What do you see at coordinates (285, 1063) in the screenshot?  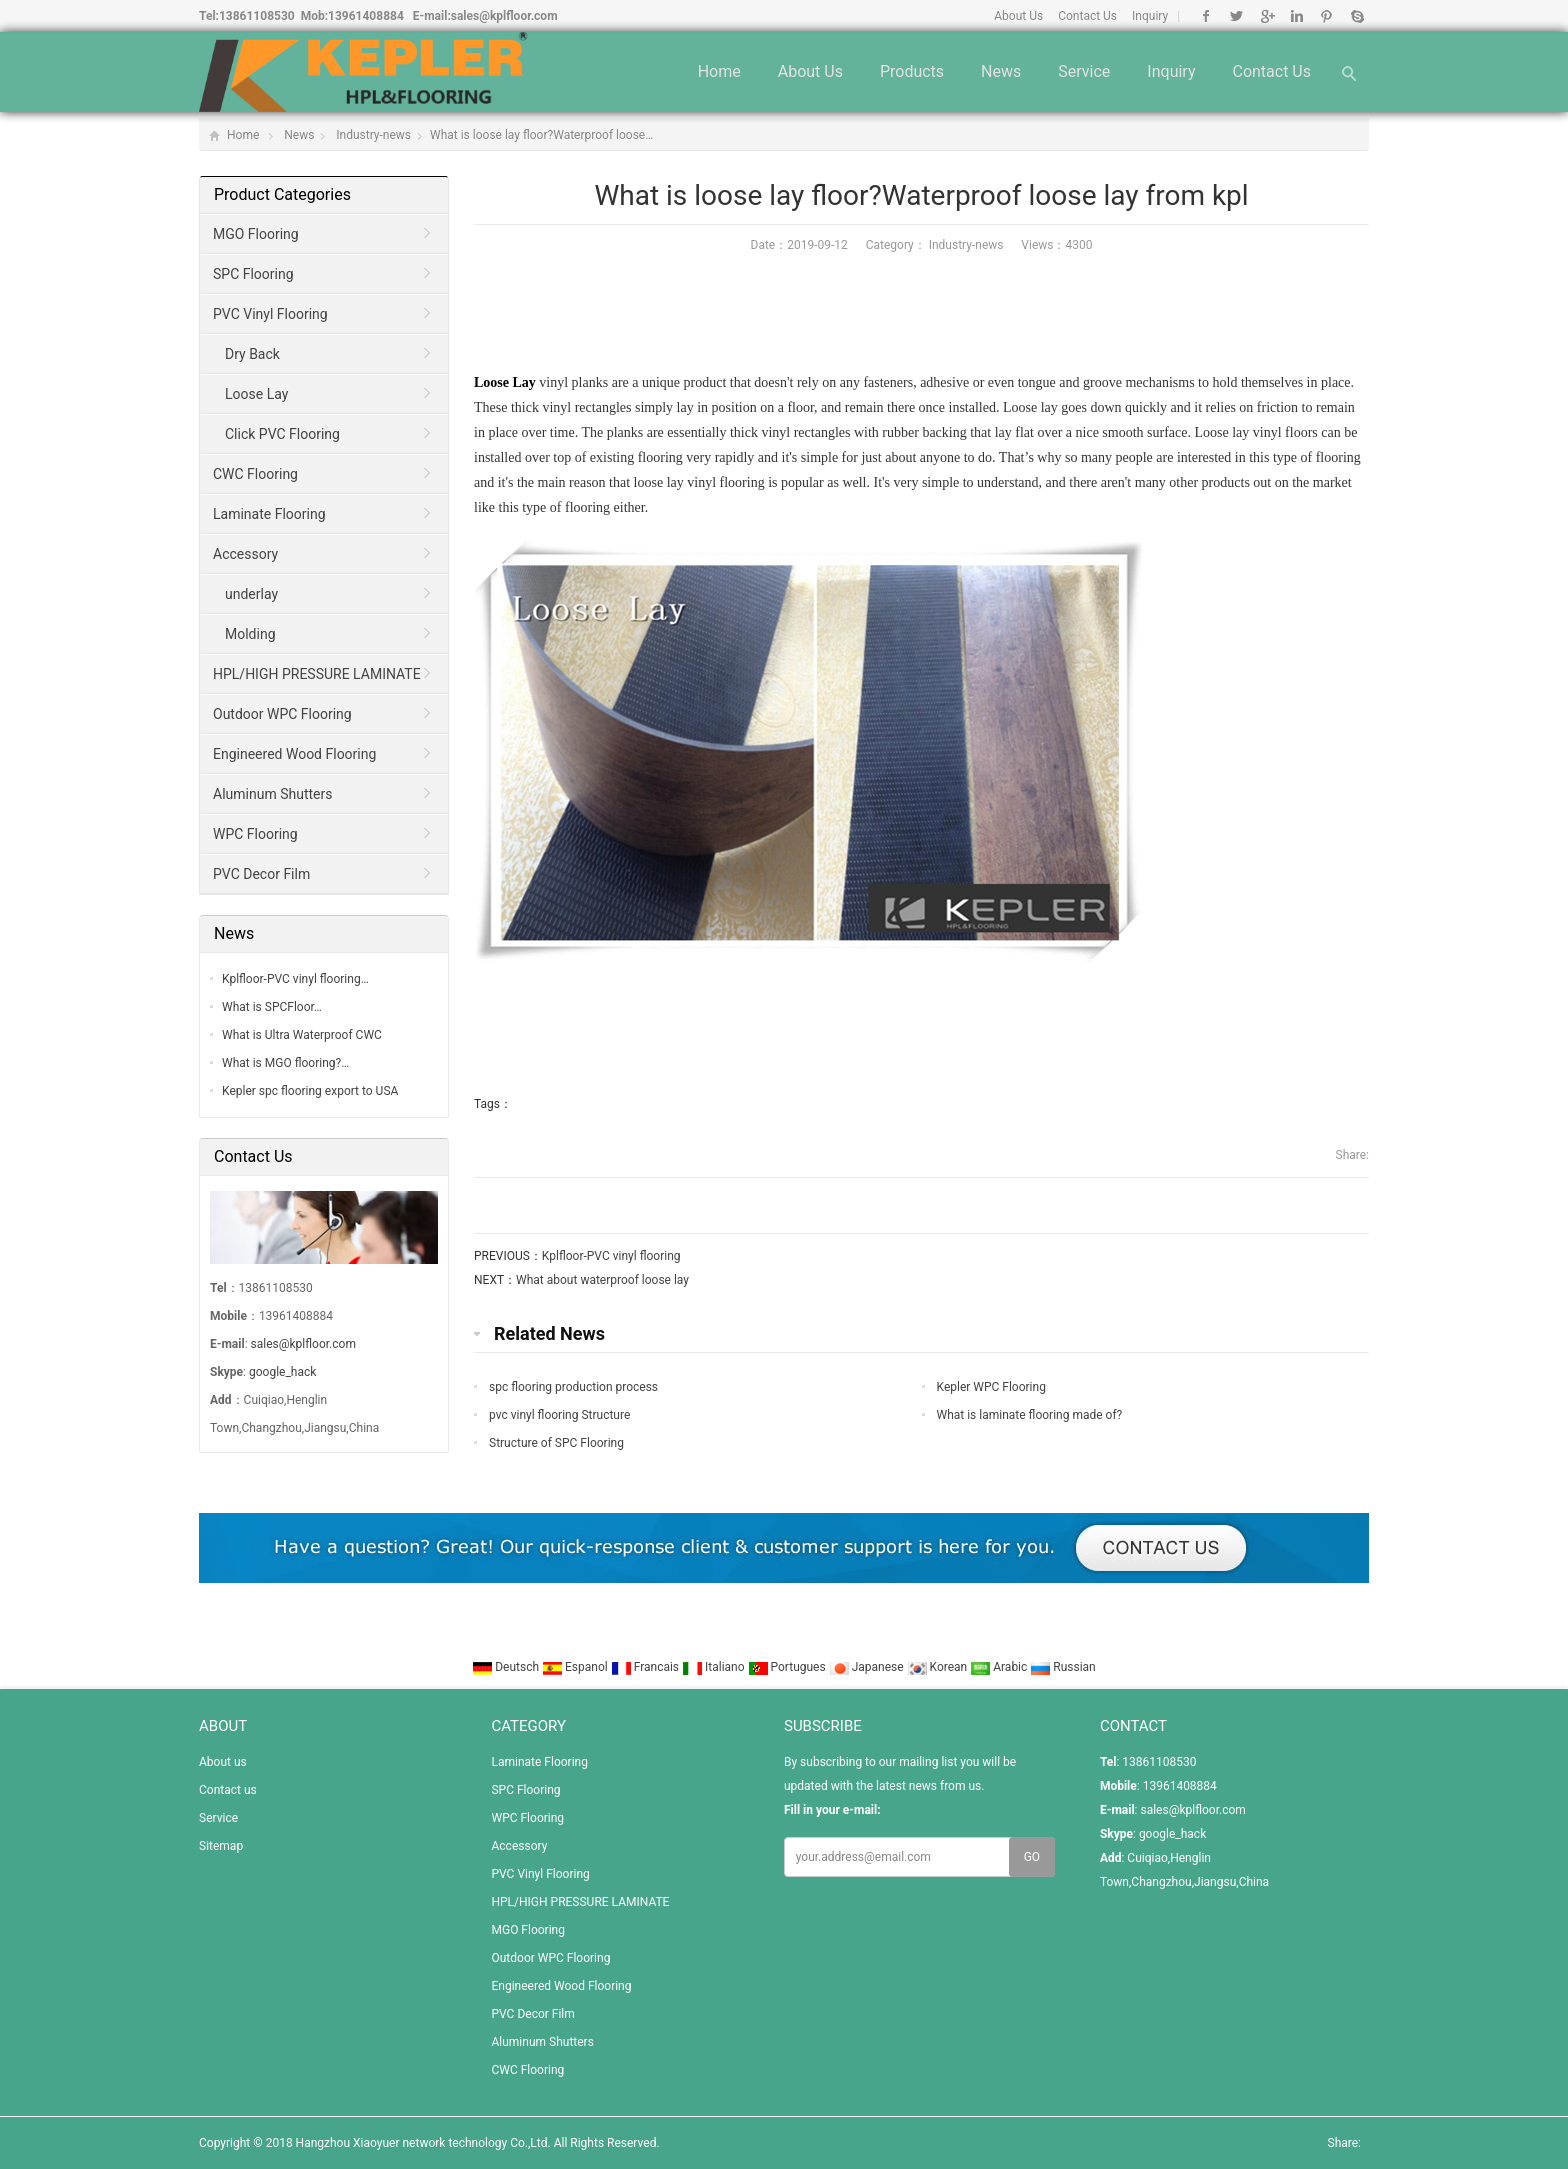 I see `What is MGO flooring?…` at bounding box center [285, 1063].